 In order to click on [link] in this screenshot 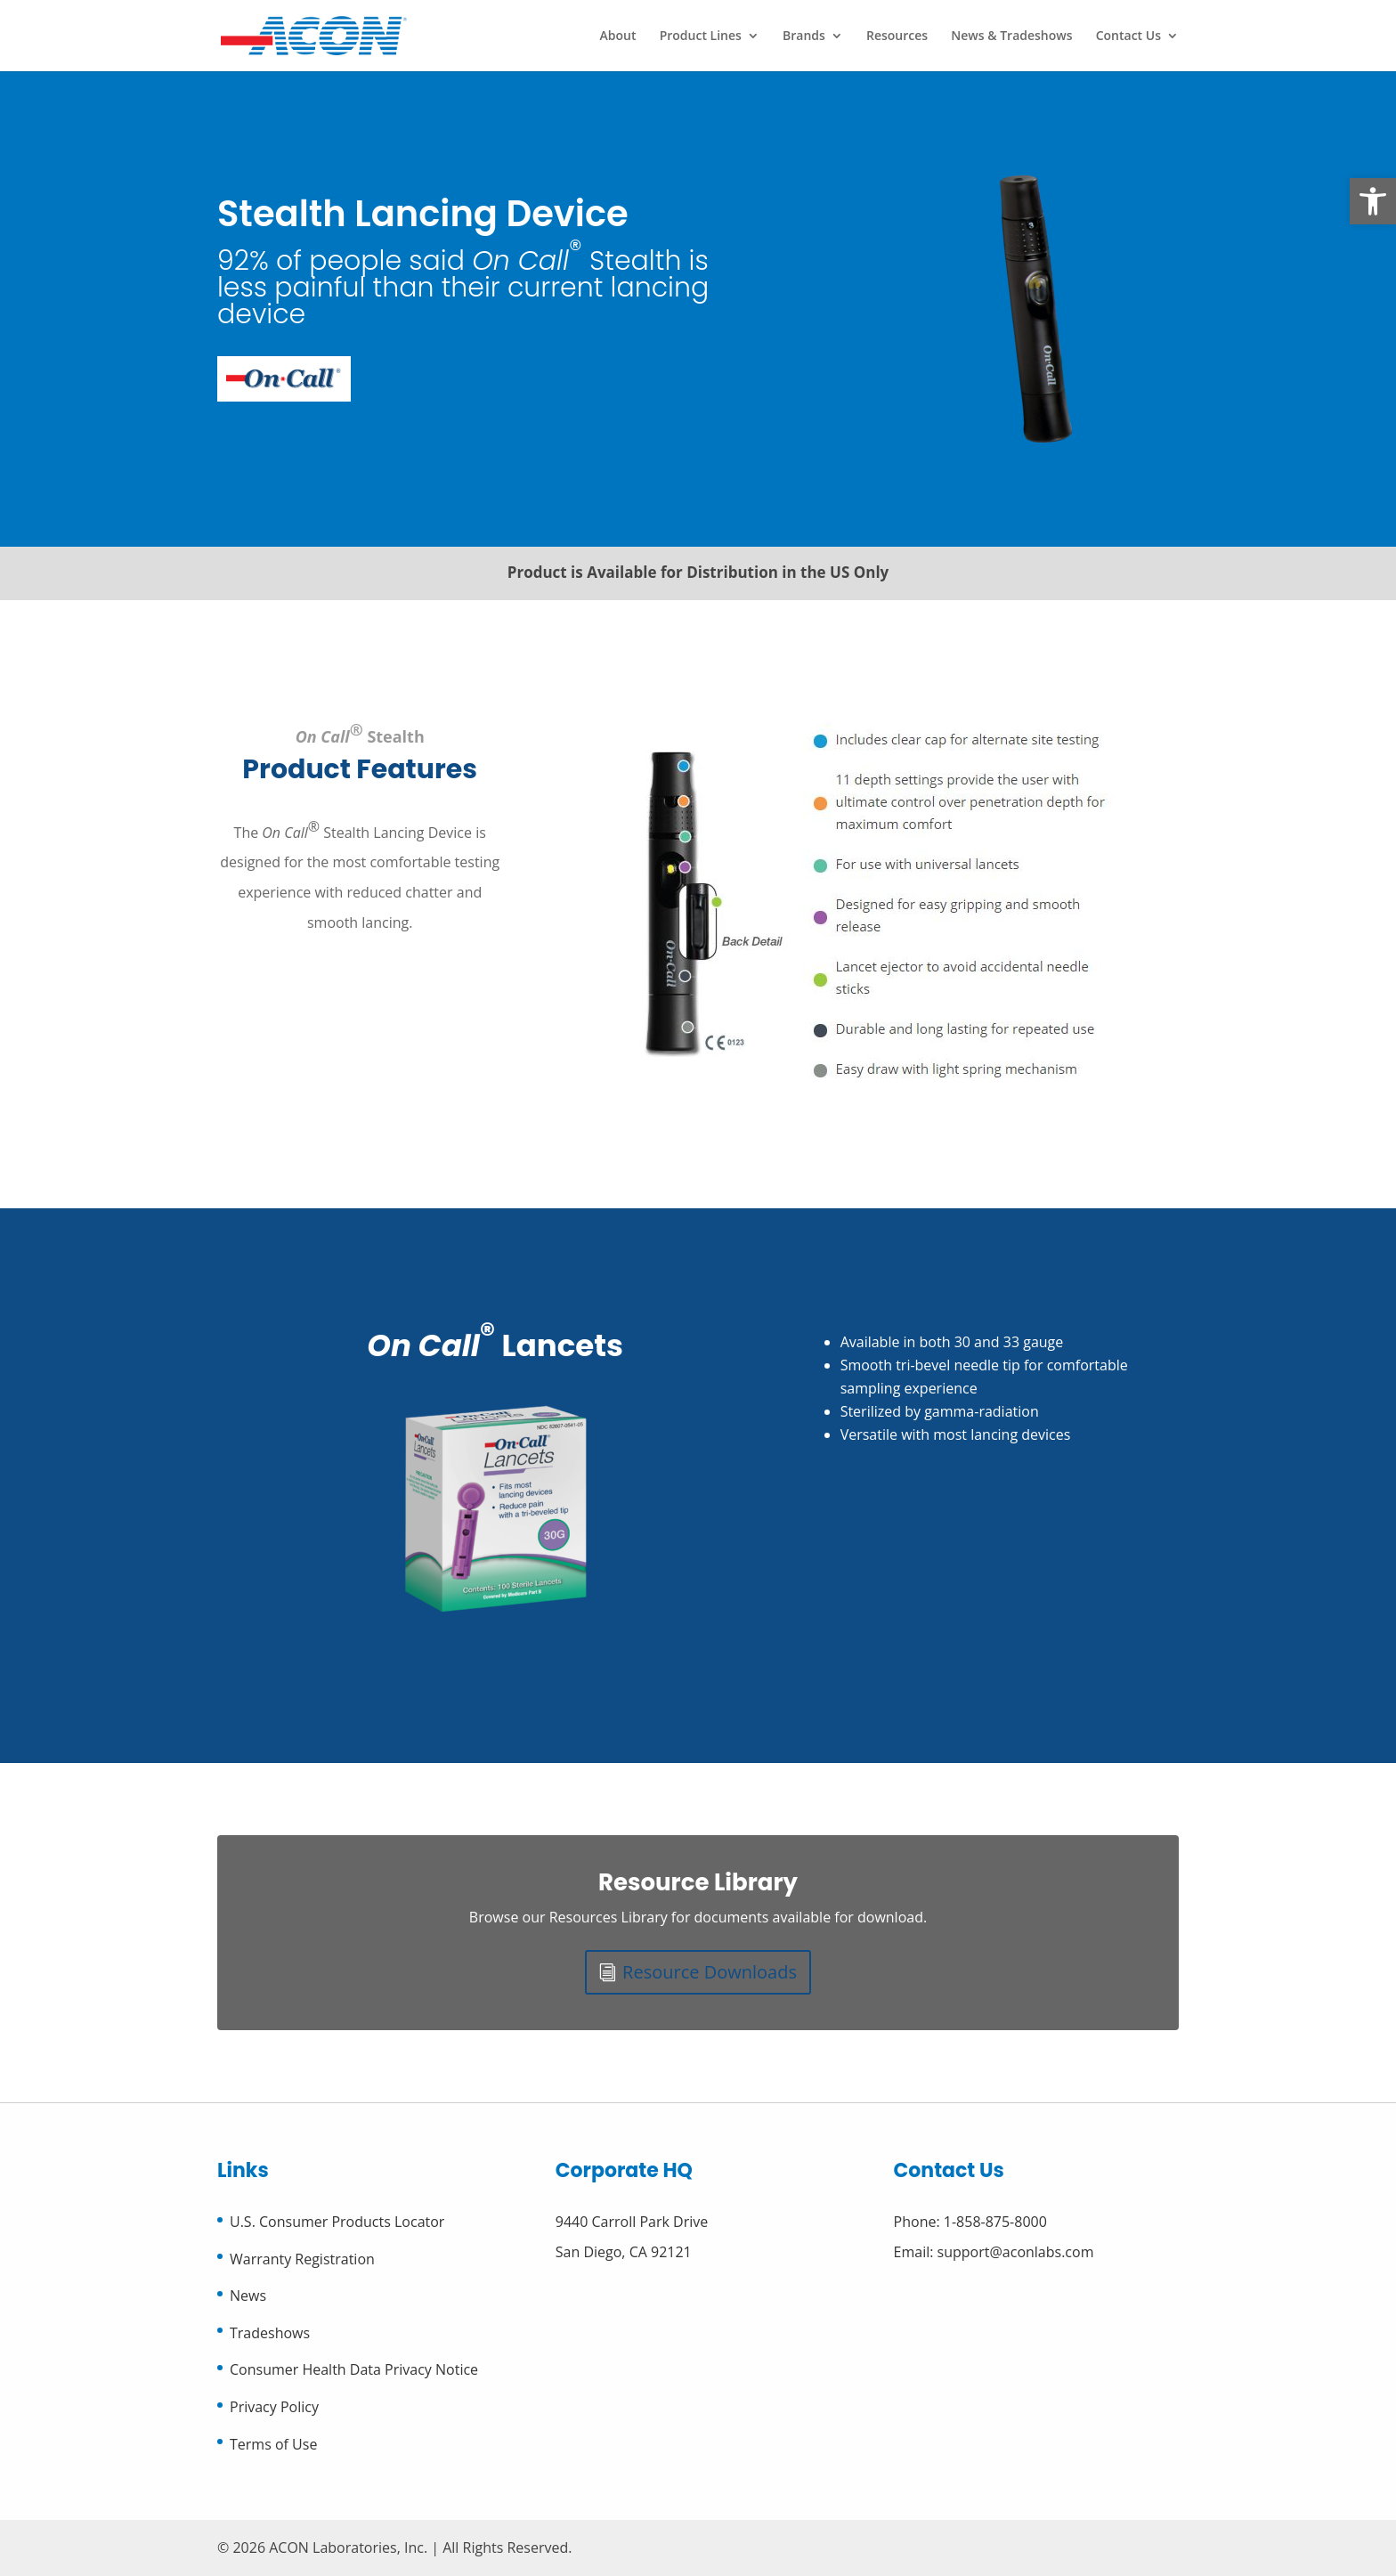, I will do `click(1373, 201)`.